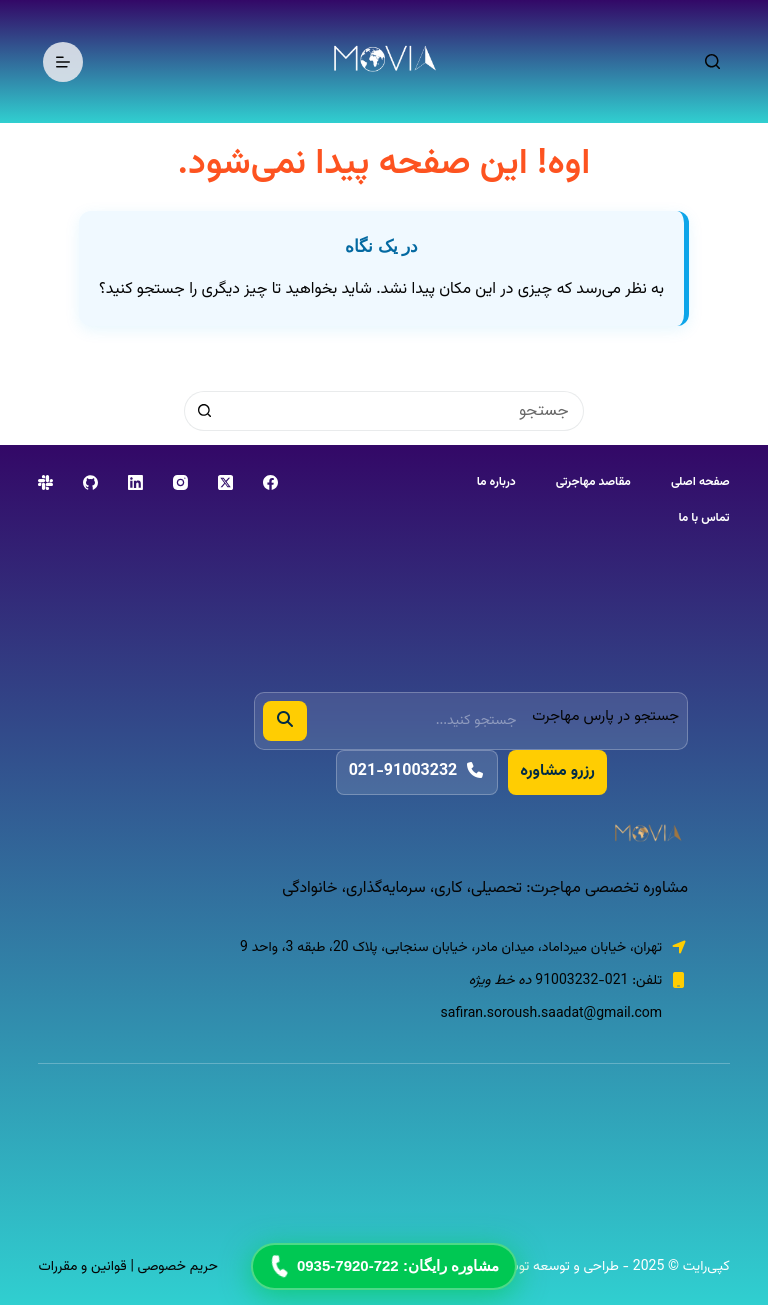  Describe the element at coordinates (552, 1014) in the screenshot. I see `safiran.soroush.saadat@gmail.com` at that location.